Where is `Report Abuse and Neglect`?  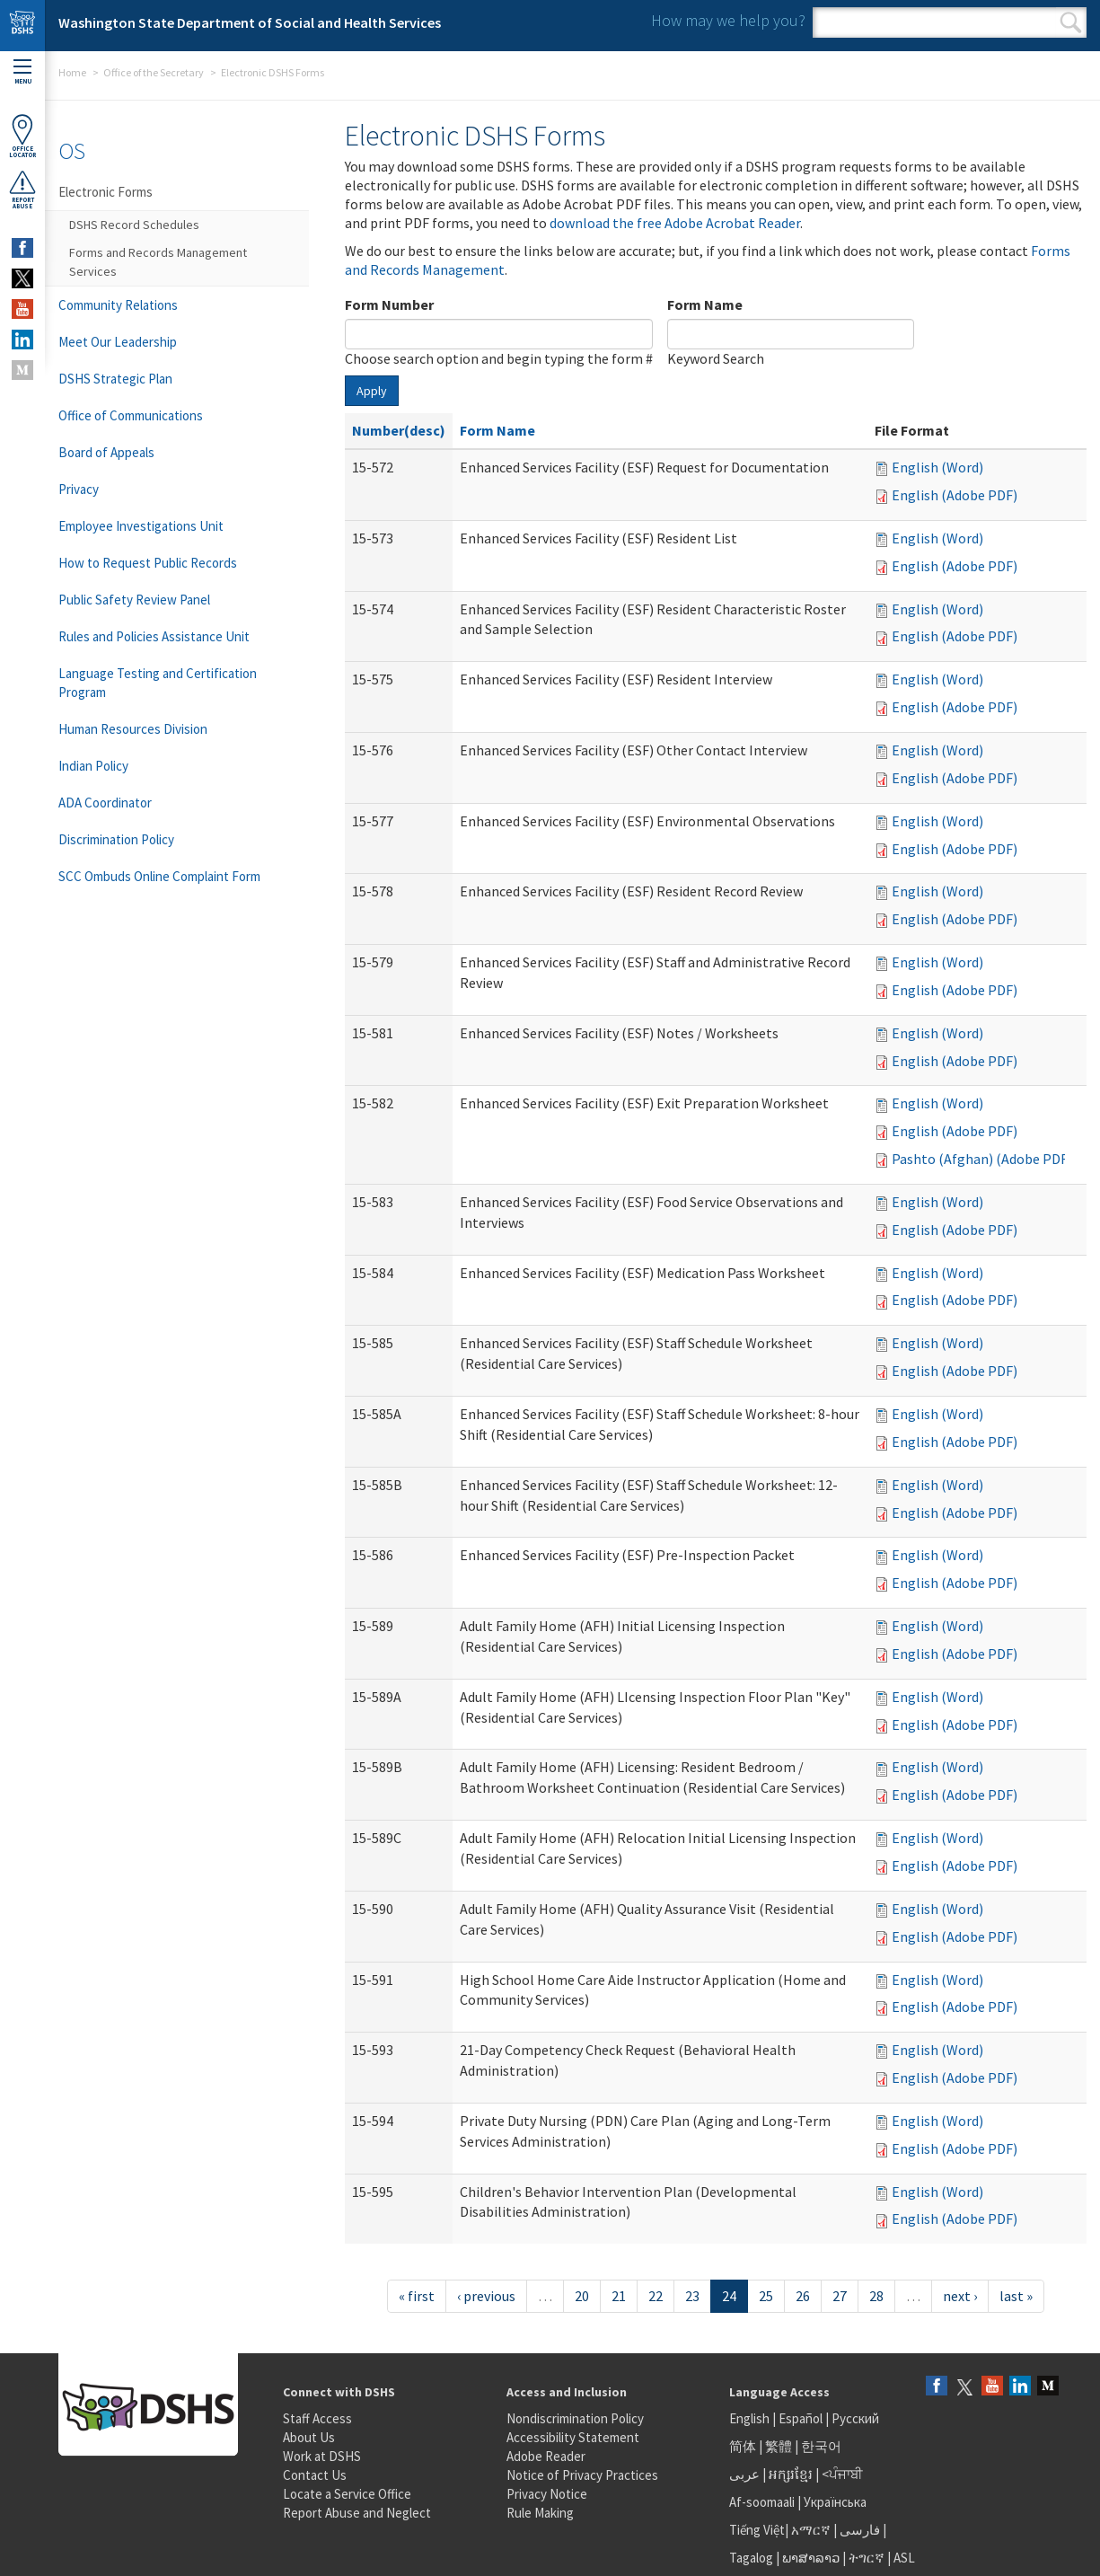 Report Abuse and Neglect is located at coordinates (357, 2512).